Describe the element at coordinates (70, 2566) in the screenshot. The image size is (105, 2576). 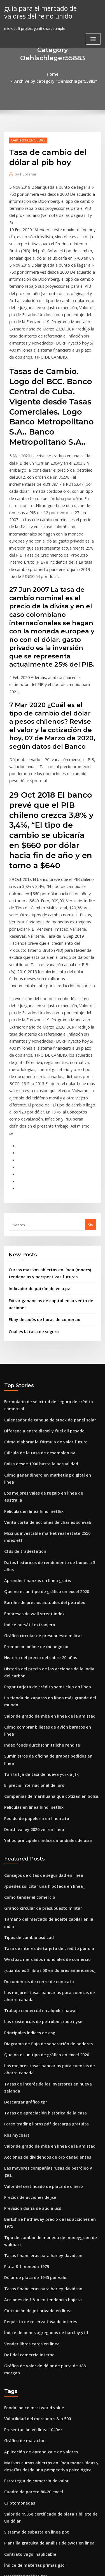
I see `HTML MAP` at that location.